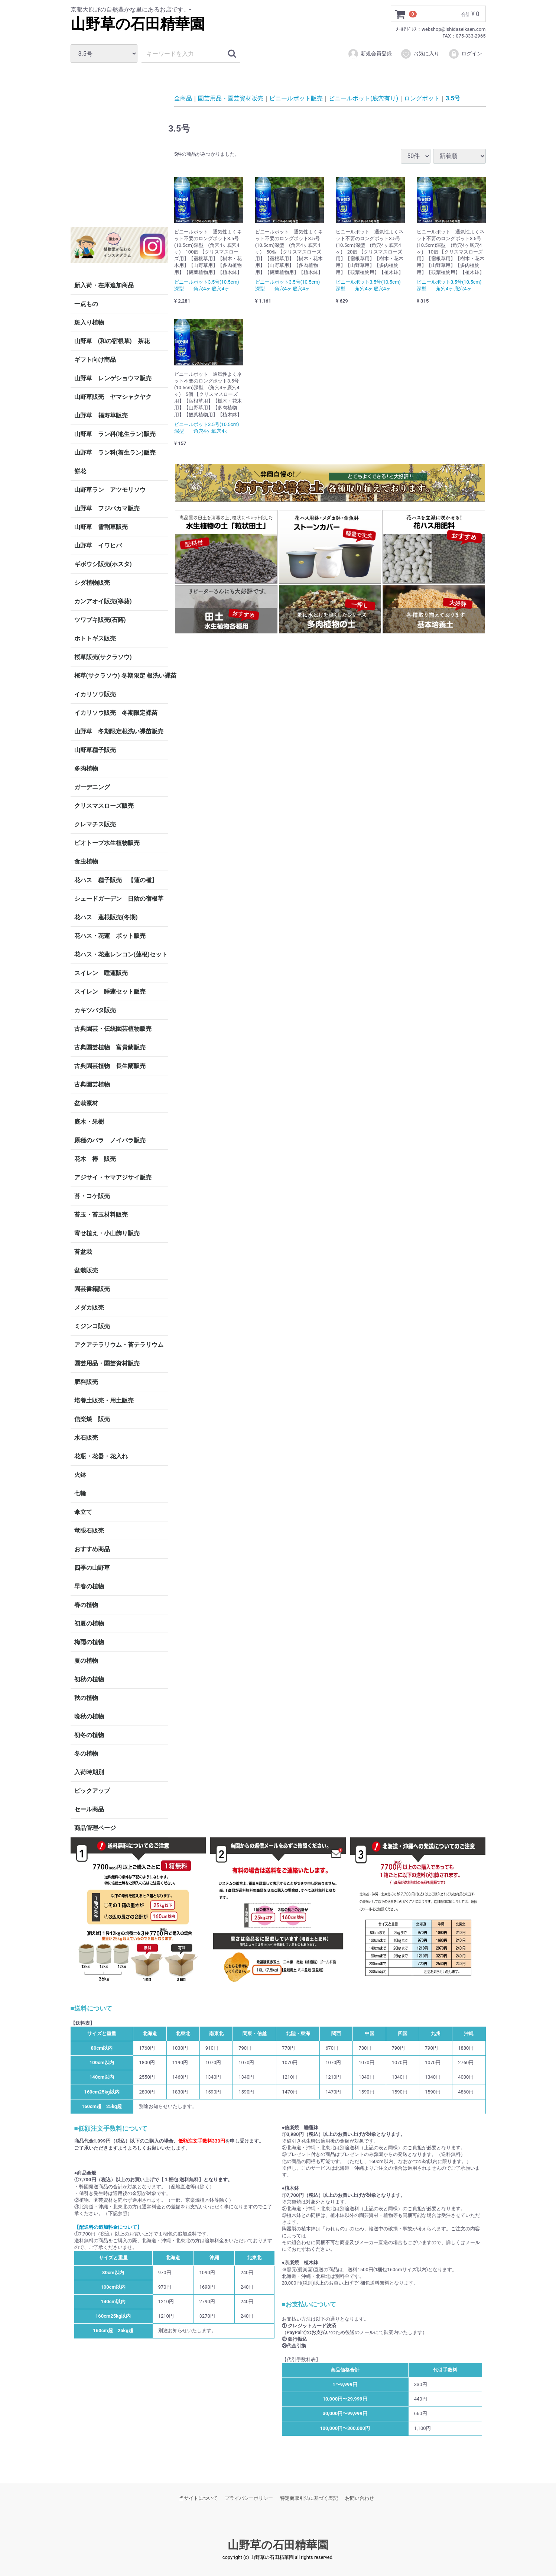  Describe the element at coordinates (113, 378) in the screenshot. I see `山野草 レンゲショウマ販売` at that location.